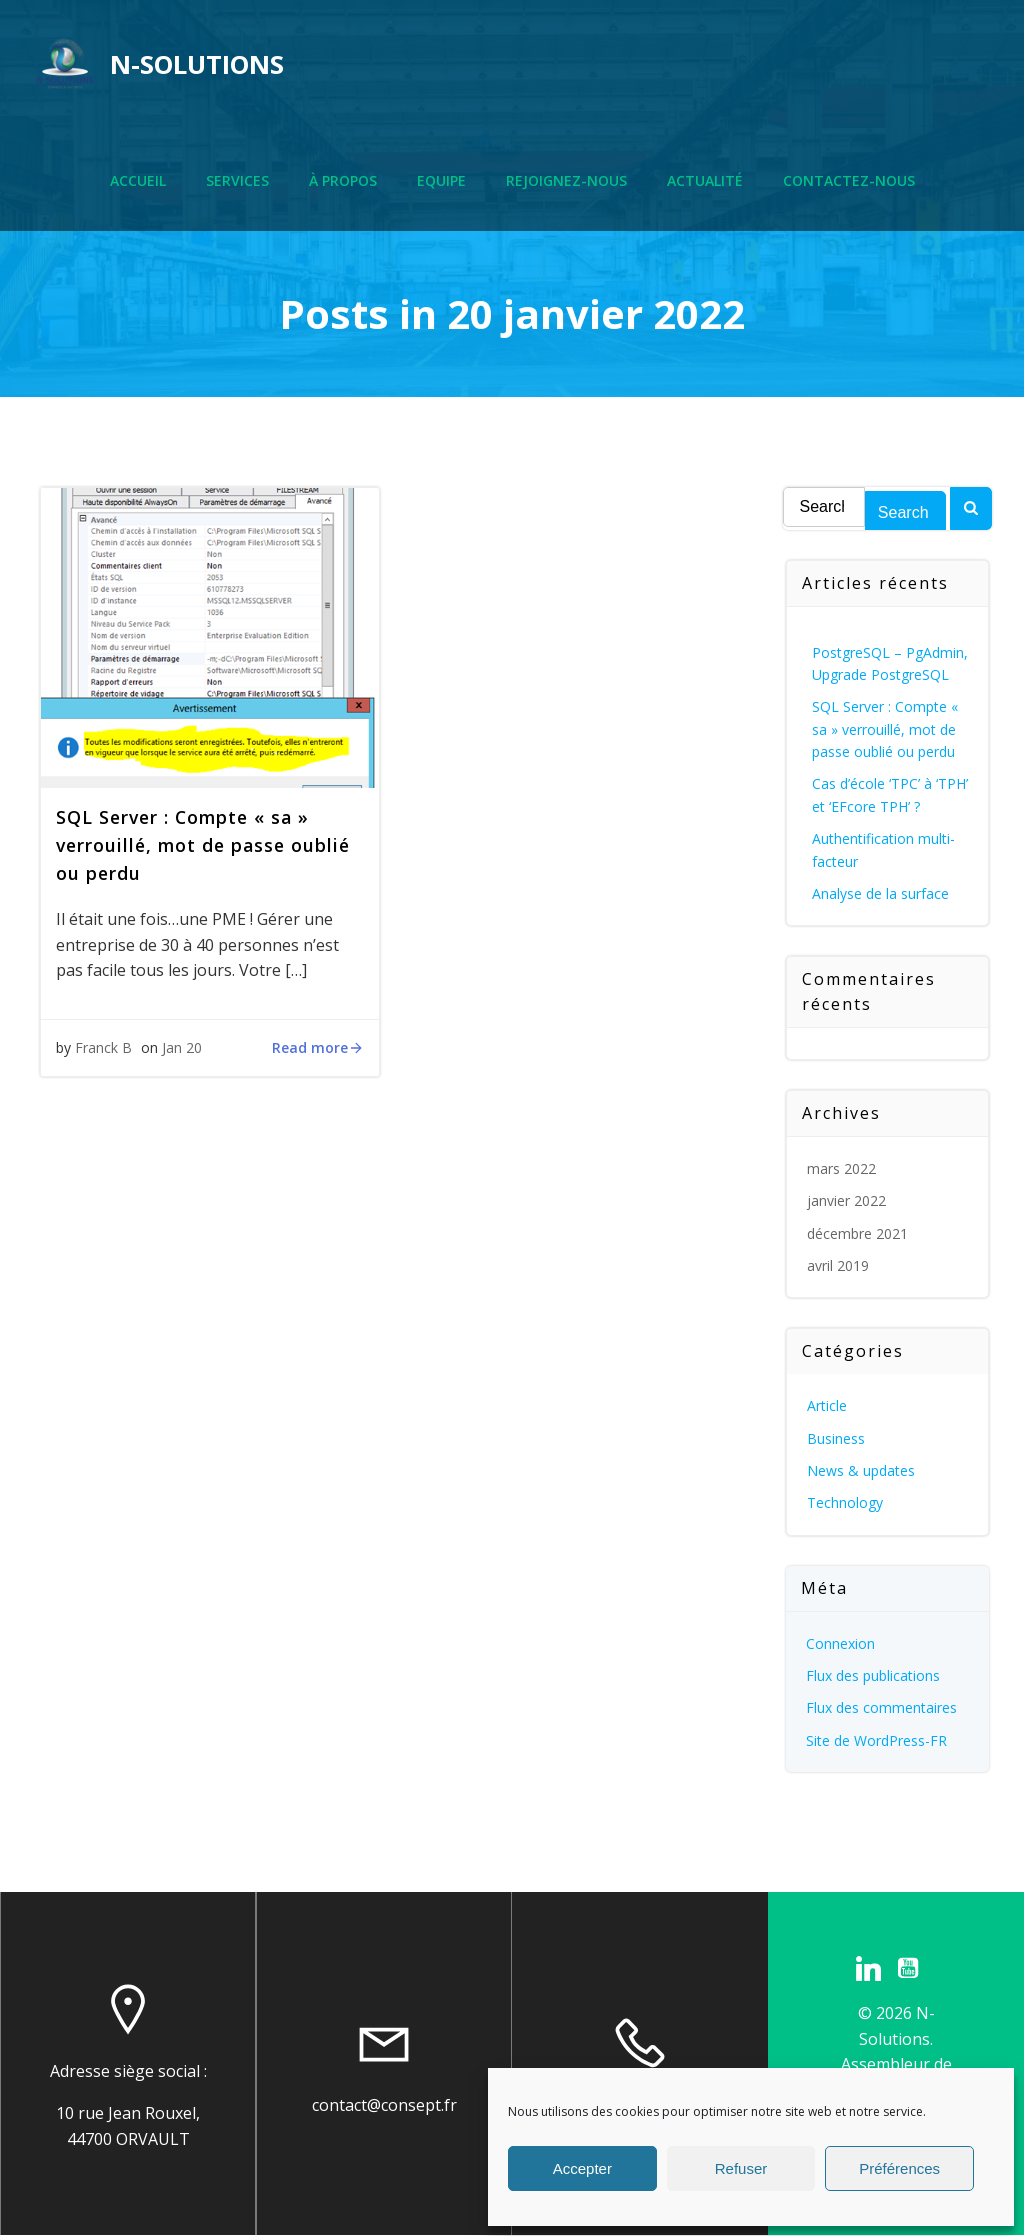 The height and width of the screenshot is (2236, 1024). I want to click on Accepter, so click(582, 2168).